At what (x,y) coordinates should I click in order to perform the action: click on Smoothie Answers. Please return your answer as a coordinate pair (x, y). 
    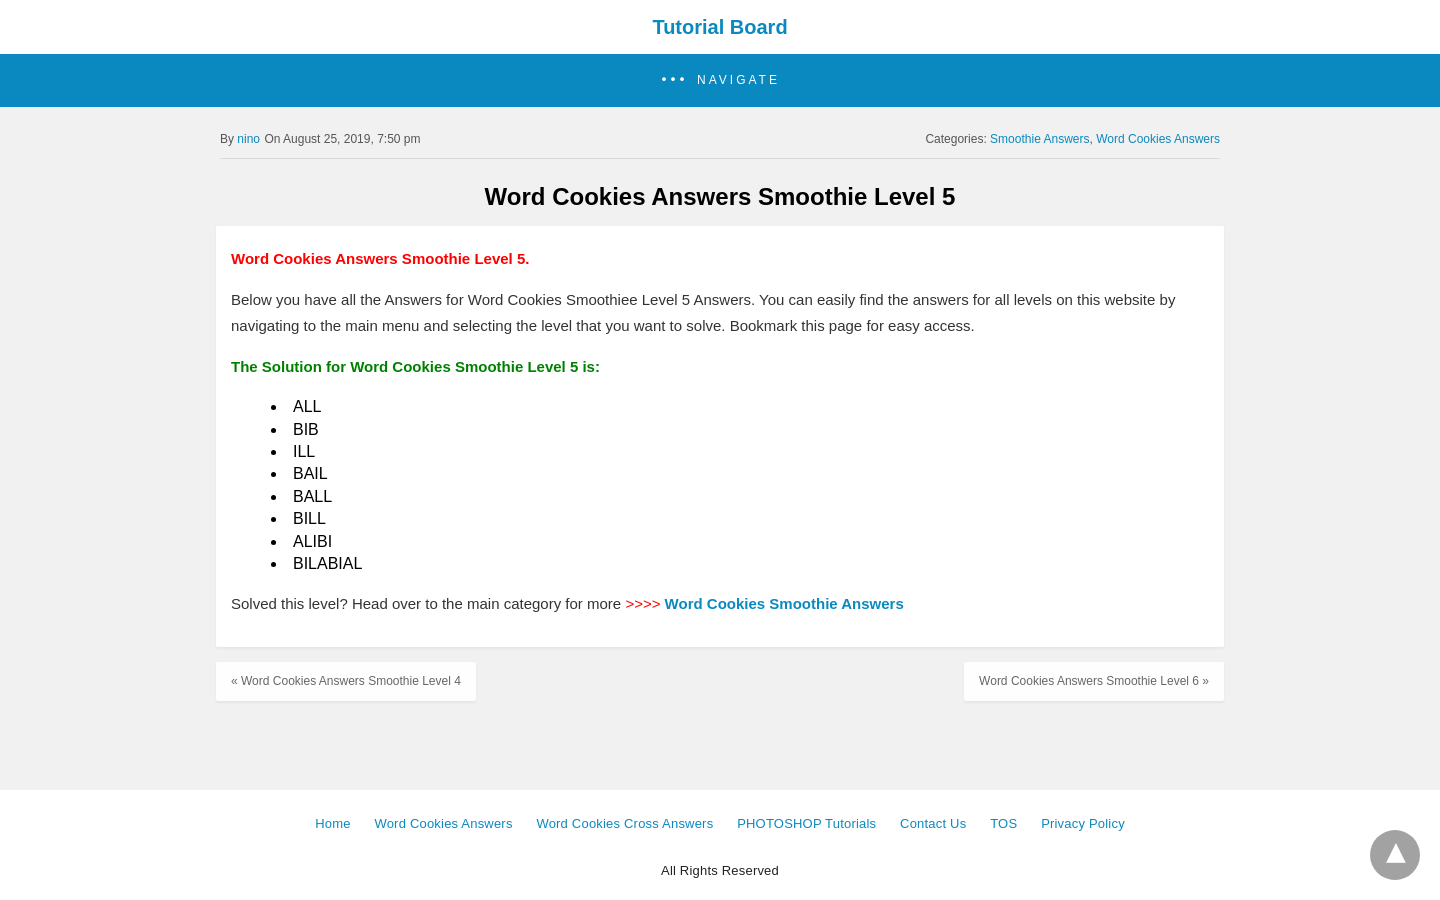
    Looking at the image, I should click on (1039, 139).